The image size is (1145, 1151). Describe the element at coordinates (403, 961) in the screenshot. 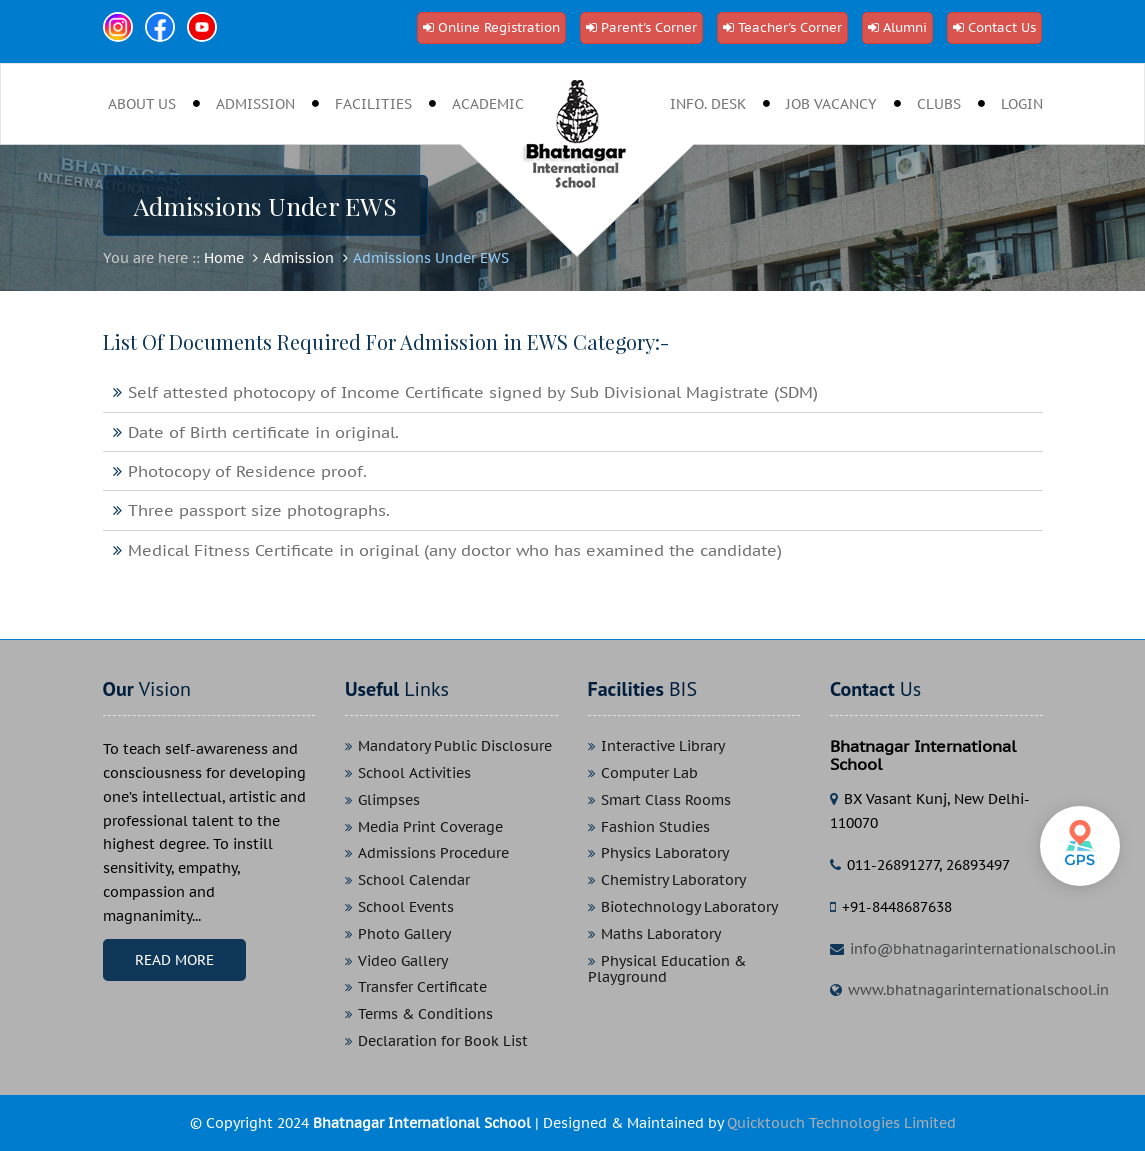

I see `Video Gallery` at that location.